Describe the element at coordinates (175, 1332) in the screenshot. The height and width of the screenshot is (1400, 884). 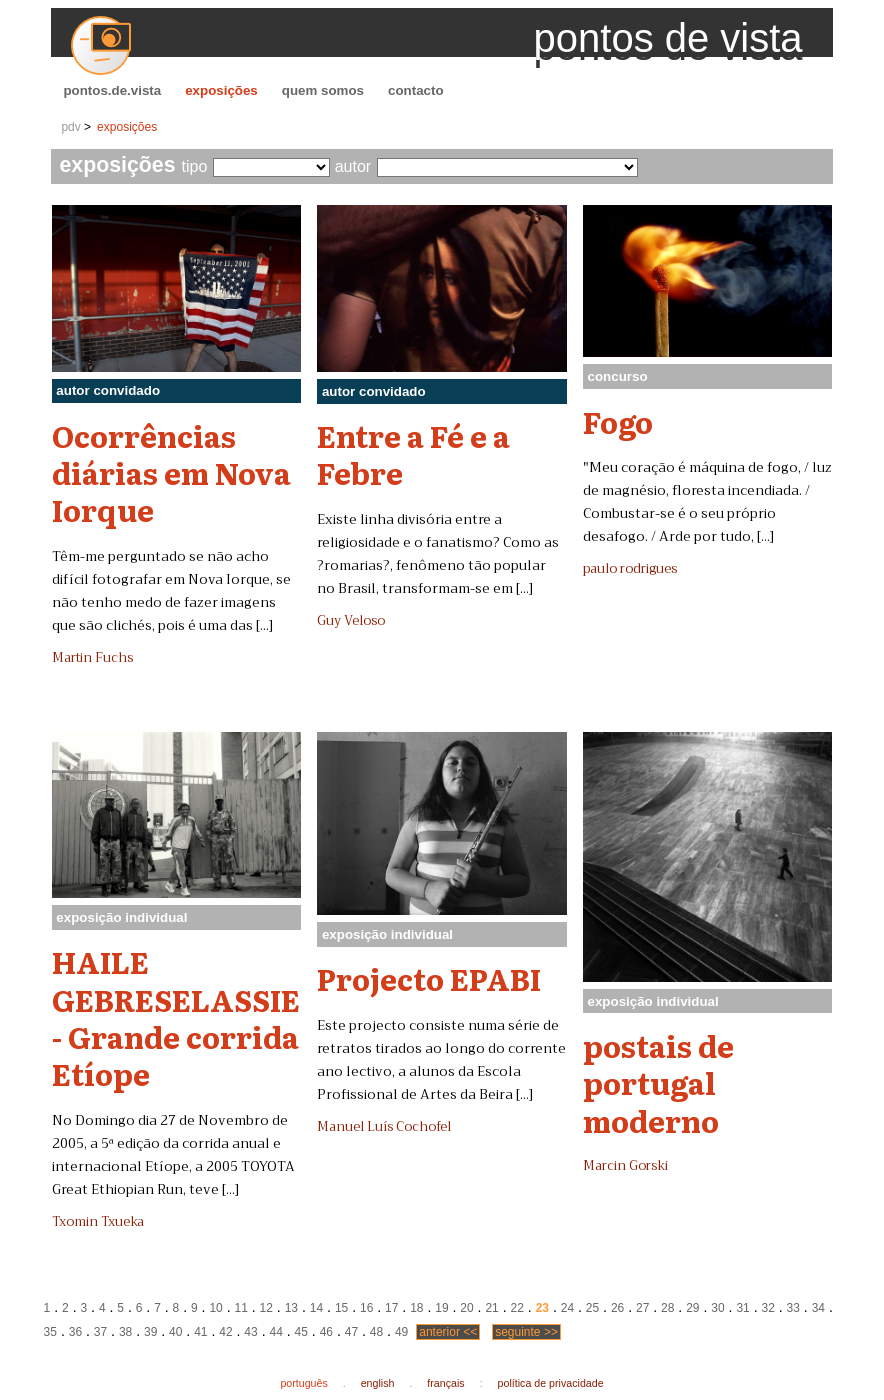
I see `40` at that location.